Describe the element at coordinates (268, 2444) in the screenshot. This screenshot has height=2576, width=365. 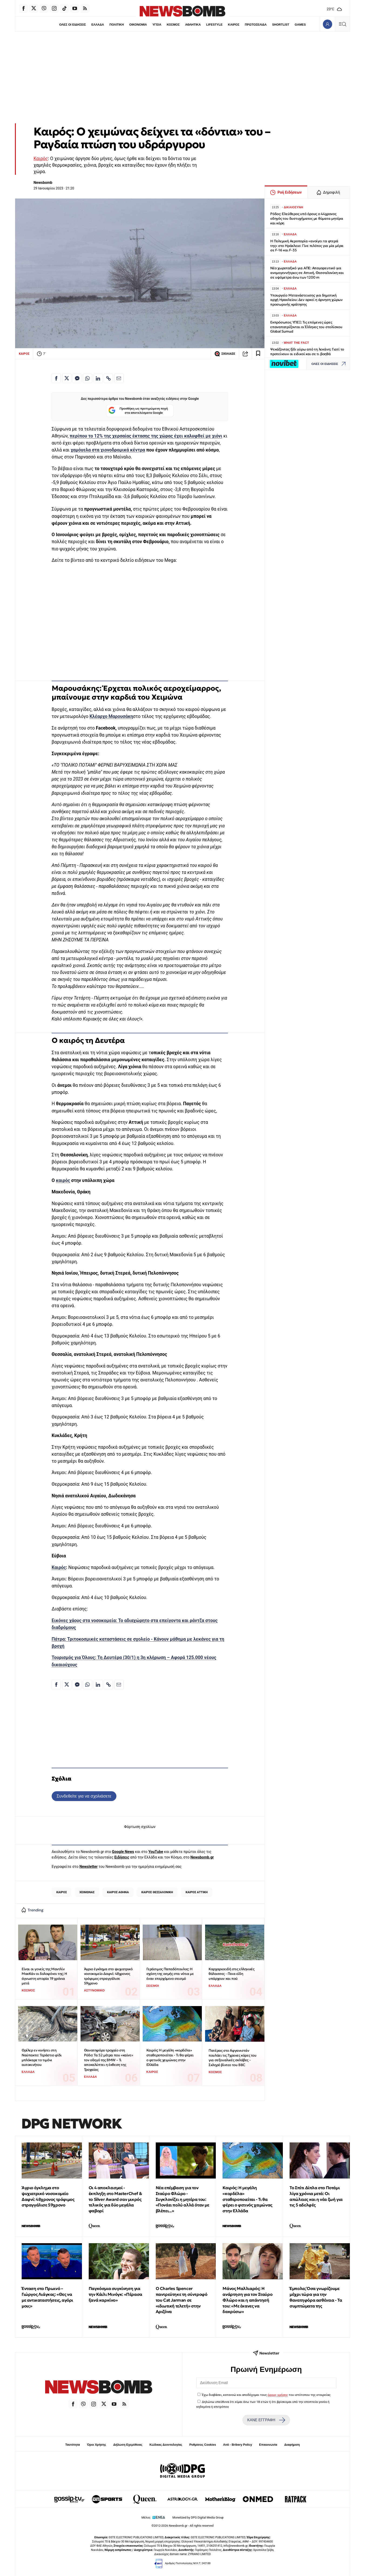
I see `Επικοινωνία` at that location.